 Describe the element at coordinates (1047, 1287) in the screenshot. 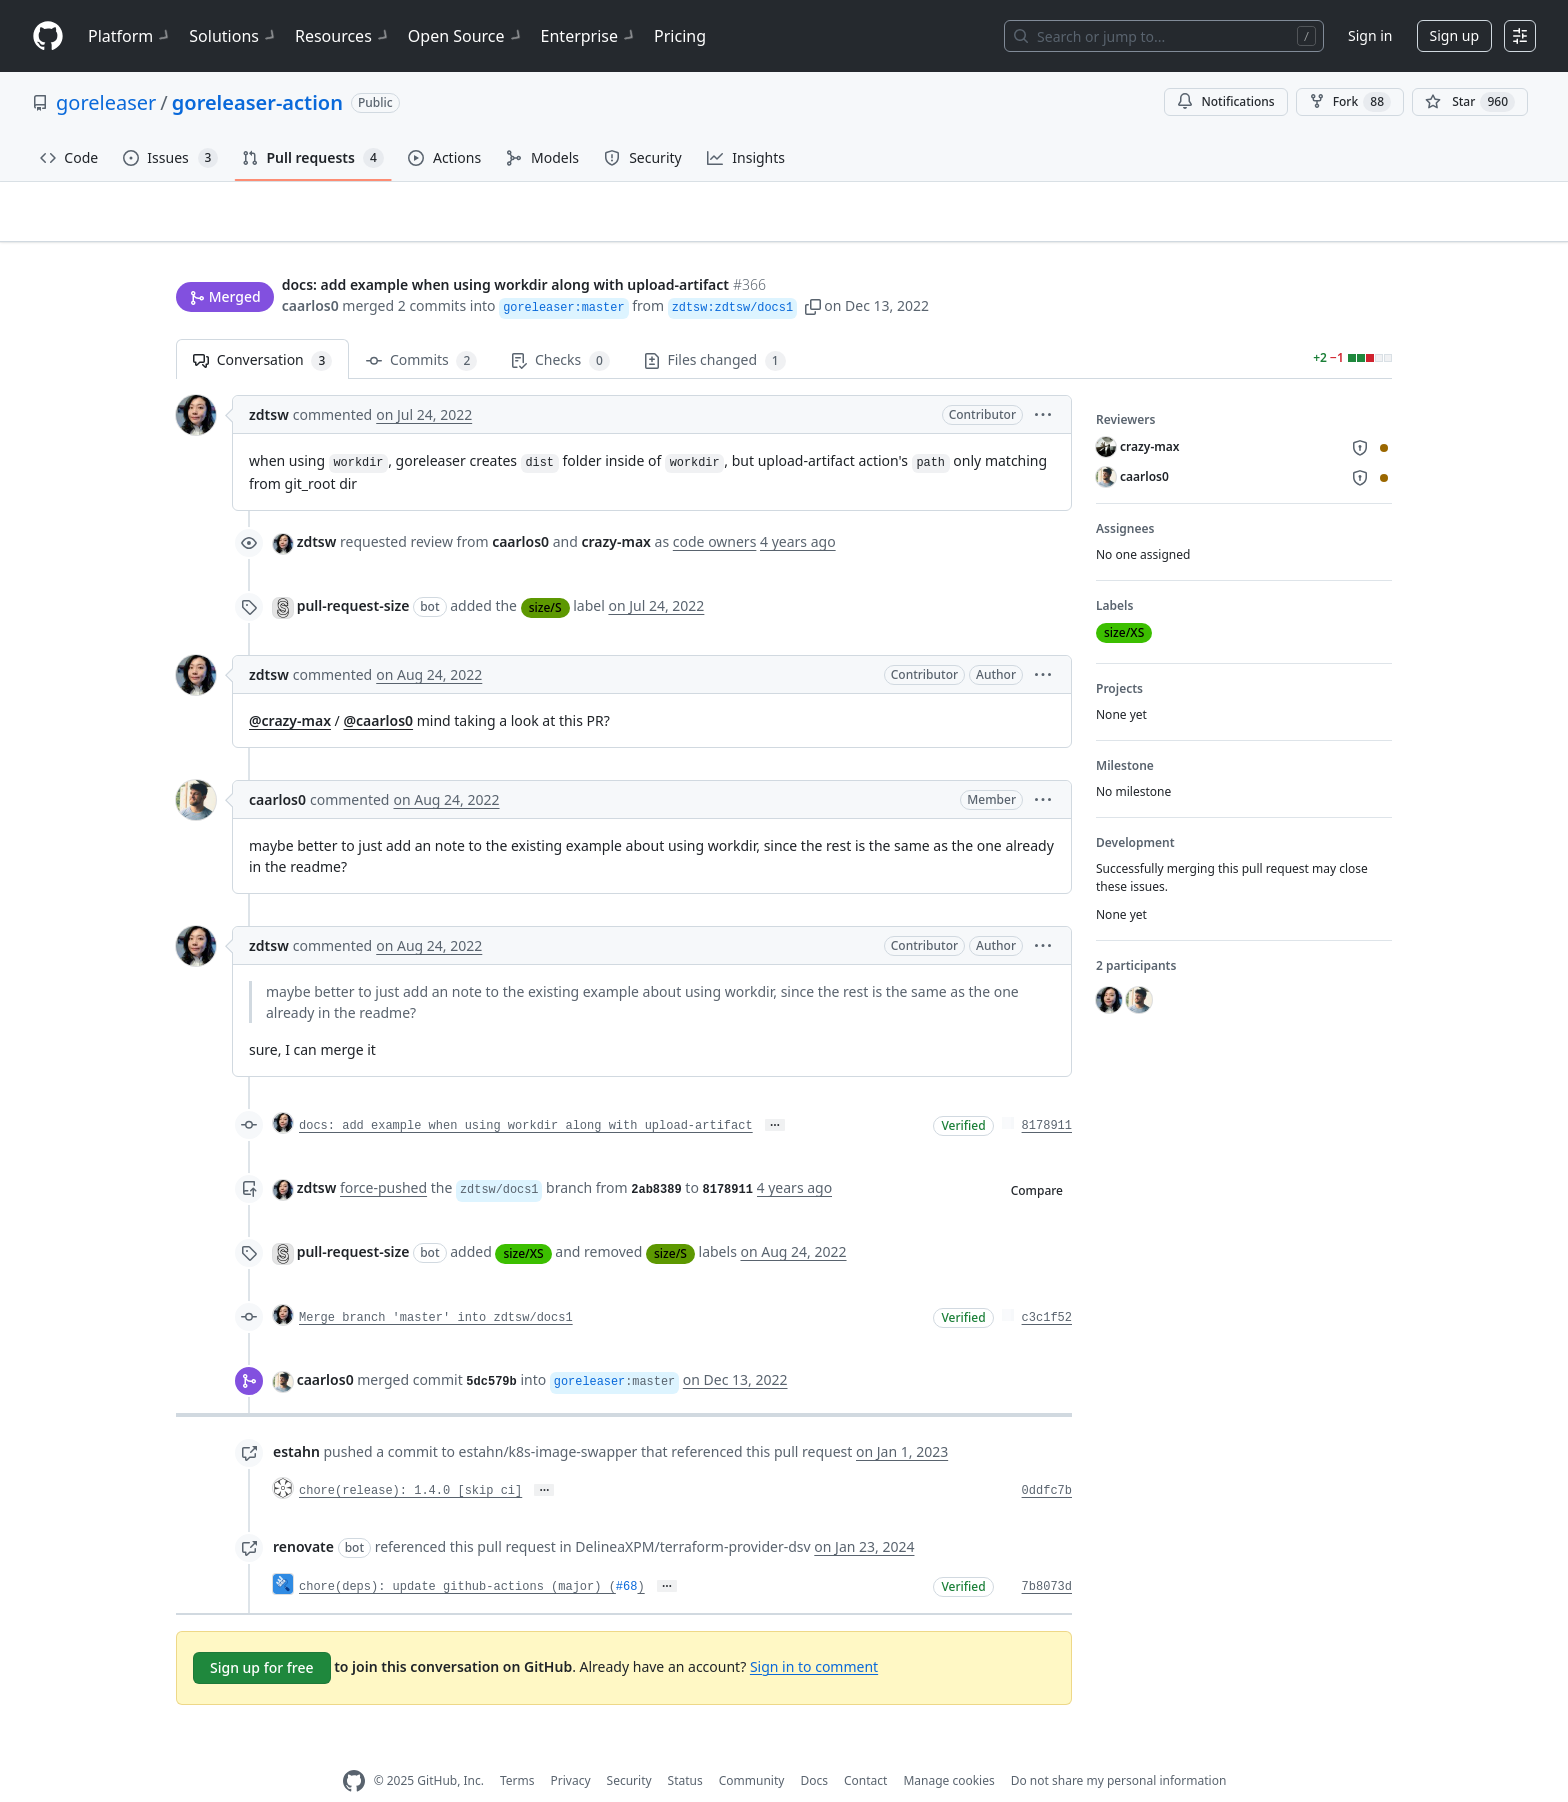

I see `c3c1f52` at that location.